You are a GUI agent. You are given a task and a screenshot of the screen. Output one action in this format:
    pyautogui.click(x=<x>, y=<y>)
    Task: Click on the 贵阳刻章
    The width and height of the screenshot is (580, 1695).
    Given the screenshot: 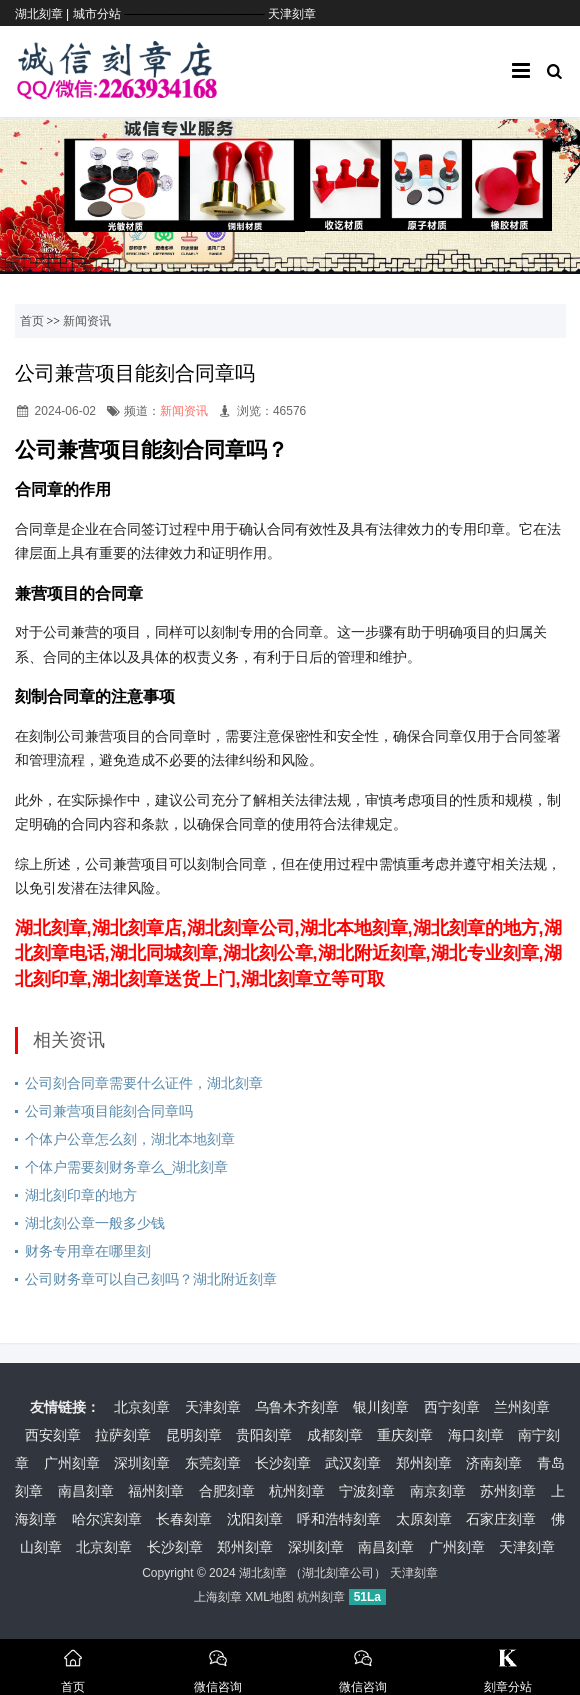 What is the action you would take?
    pyautogui.click(x=264, y=1435)
    